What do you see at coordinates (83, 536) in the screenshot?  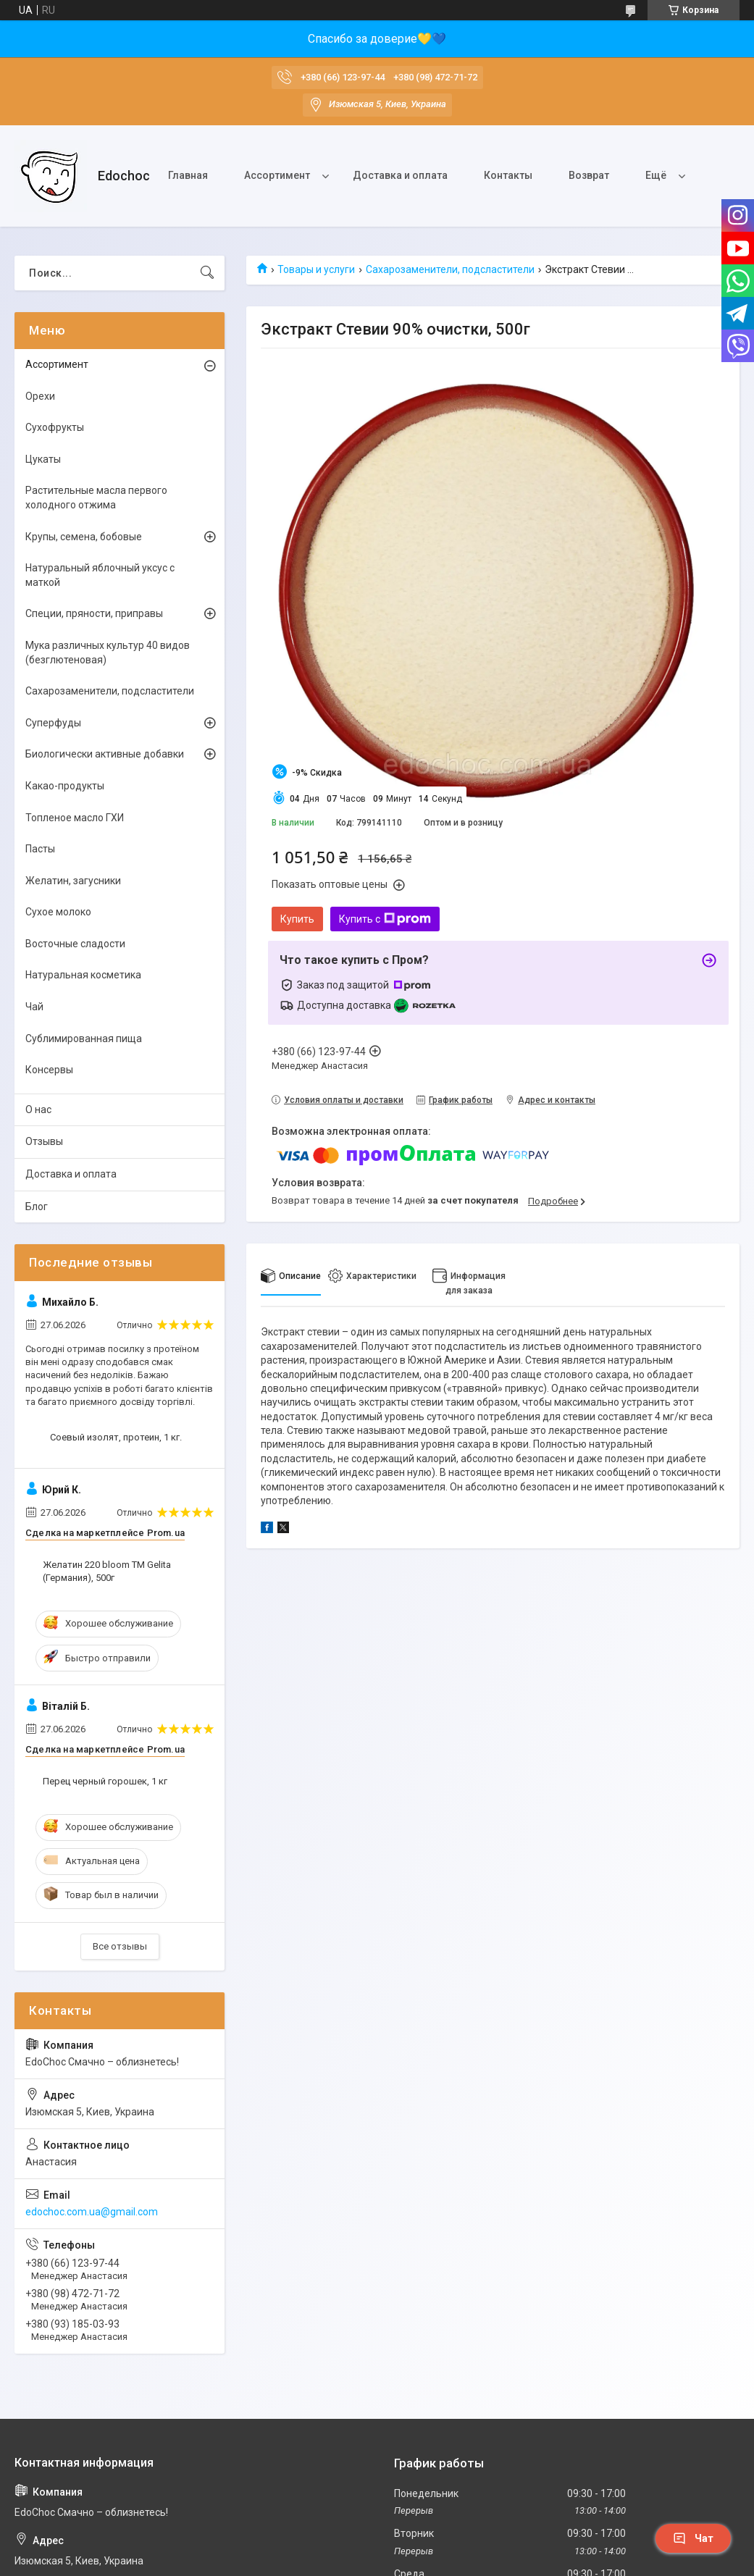 I see `Крупы, семена, бобовые` at bounding box center [83, 536].